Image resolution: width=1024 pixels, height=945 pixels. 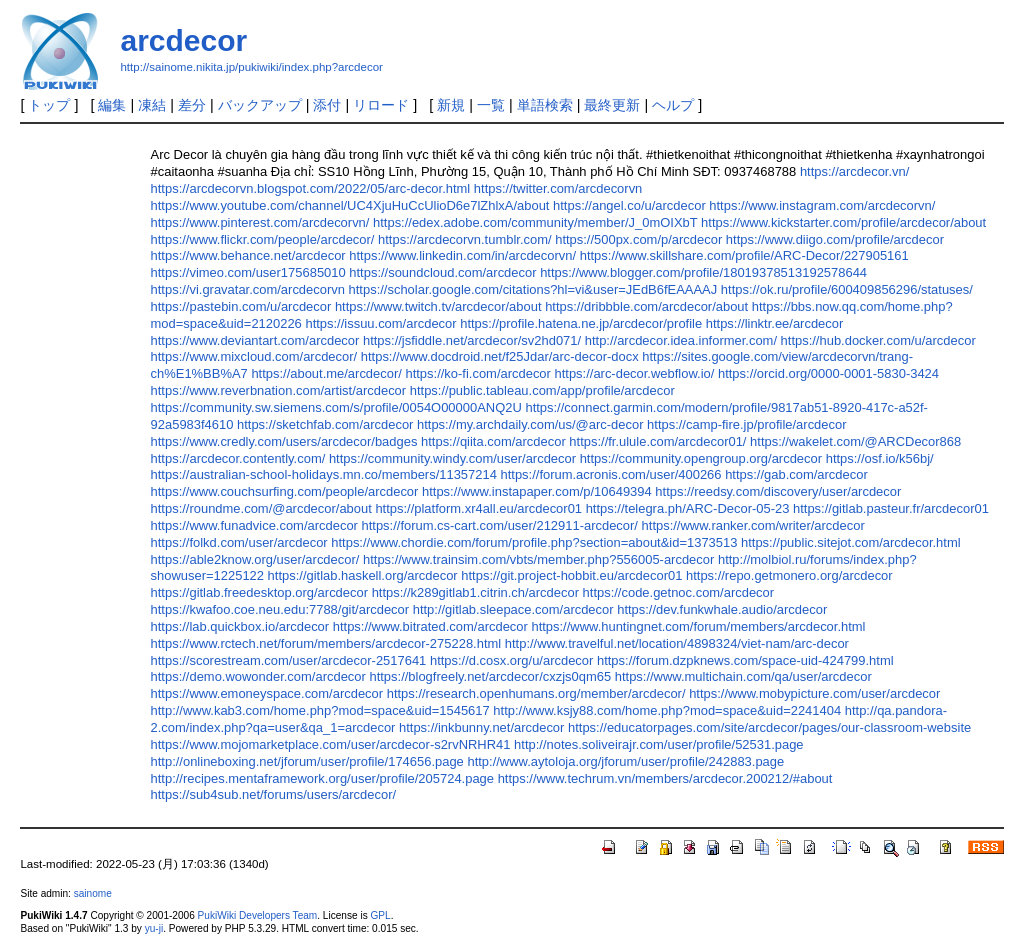 What do you see at coordinates (490, 676) in the screenshot?
I see `https://blogfreely.net/arcdecor/cxzjs0qm65` at bounding box center [490, 676].